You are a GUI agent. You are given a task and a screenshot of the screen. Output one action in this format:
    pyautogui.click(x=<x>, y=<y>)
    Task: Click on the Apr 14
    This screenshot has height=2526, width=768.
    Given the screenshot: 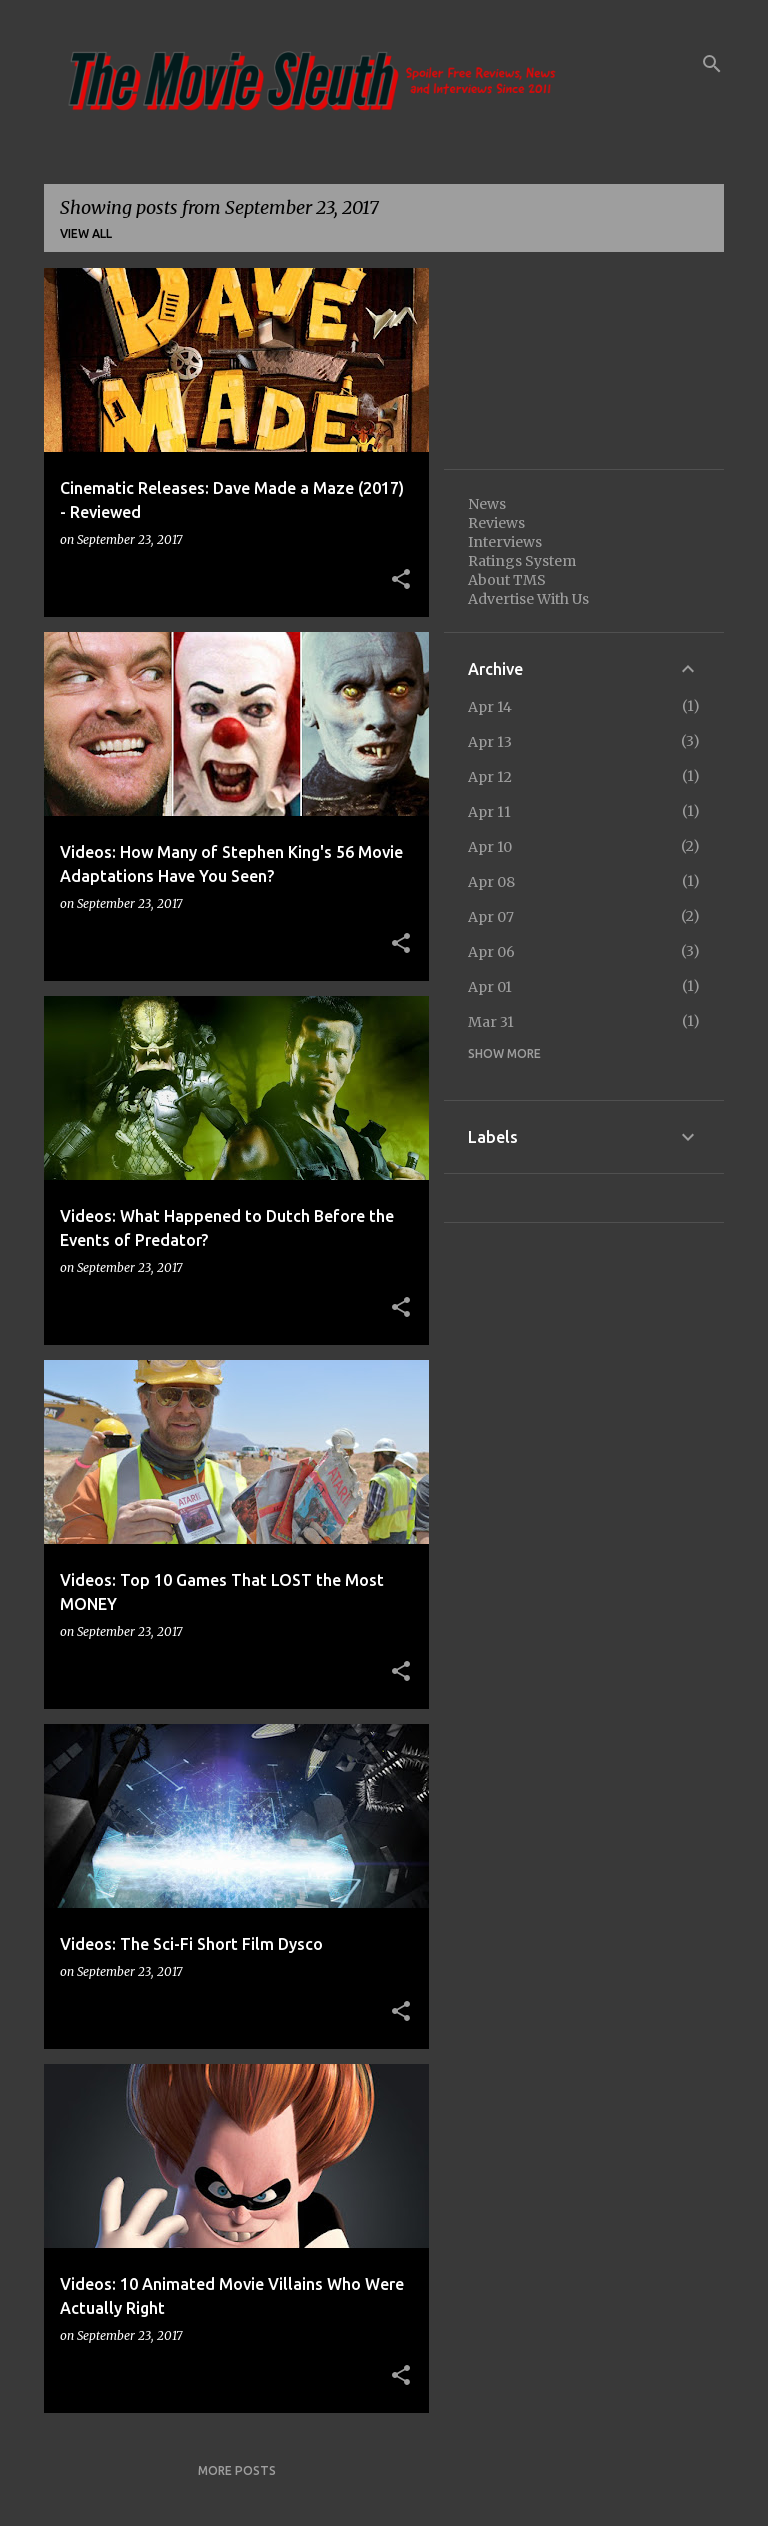 What is the action you would take?
    pyautogui.click(x=490, y=707)
    